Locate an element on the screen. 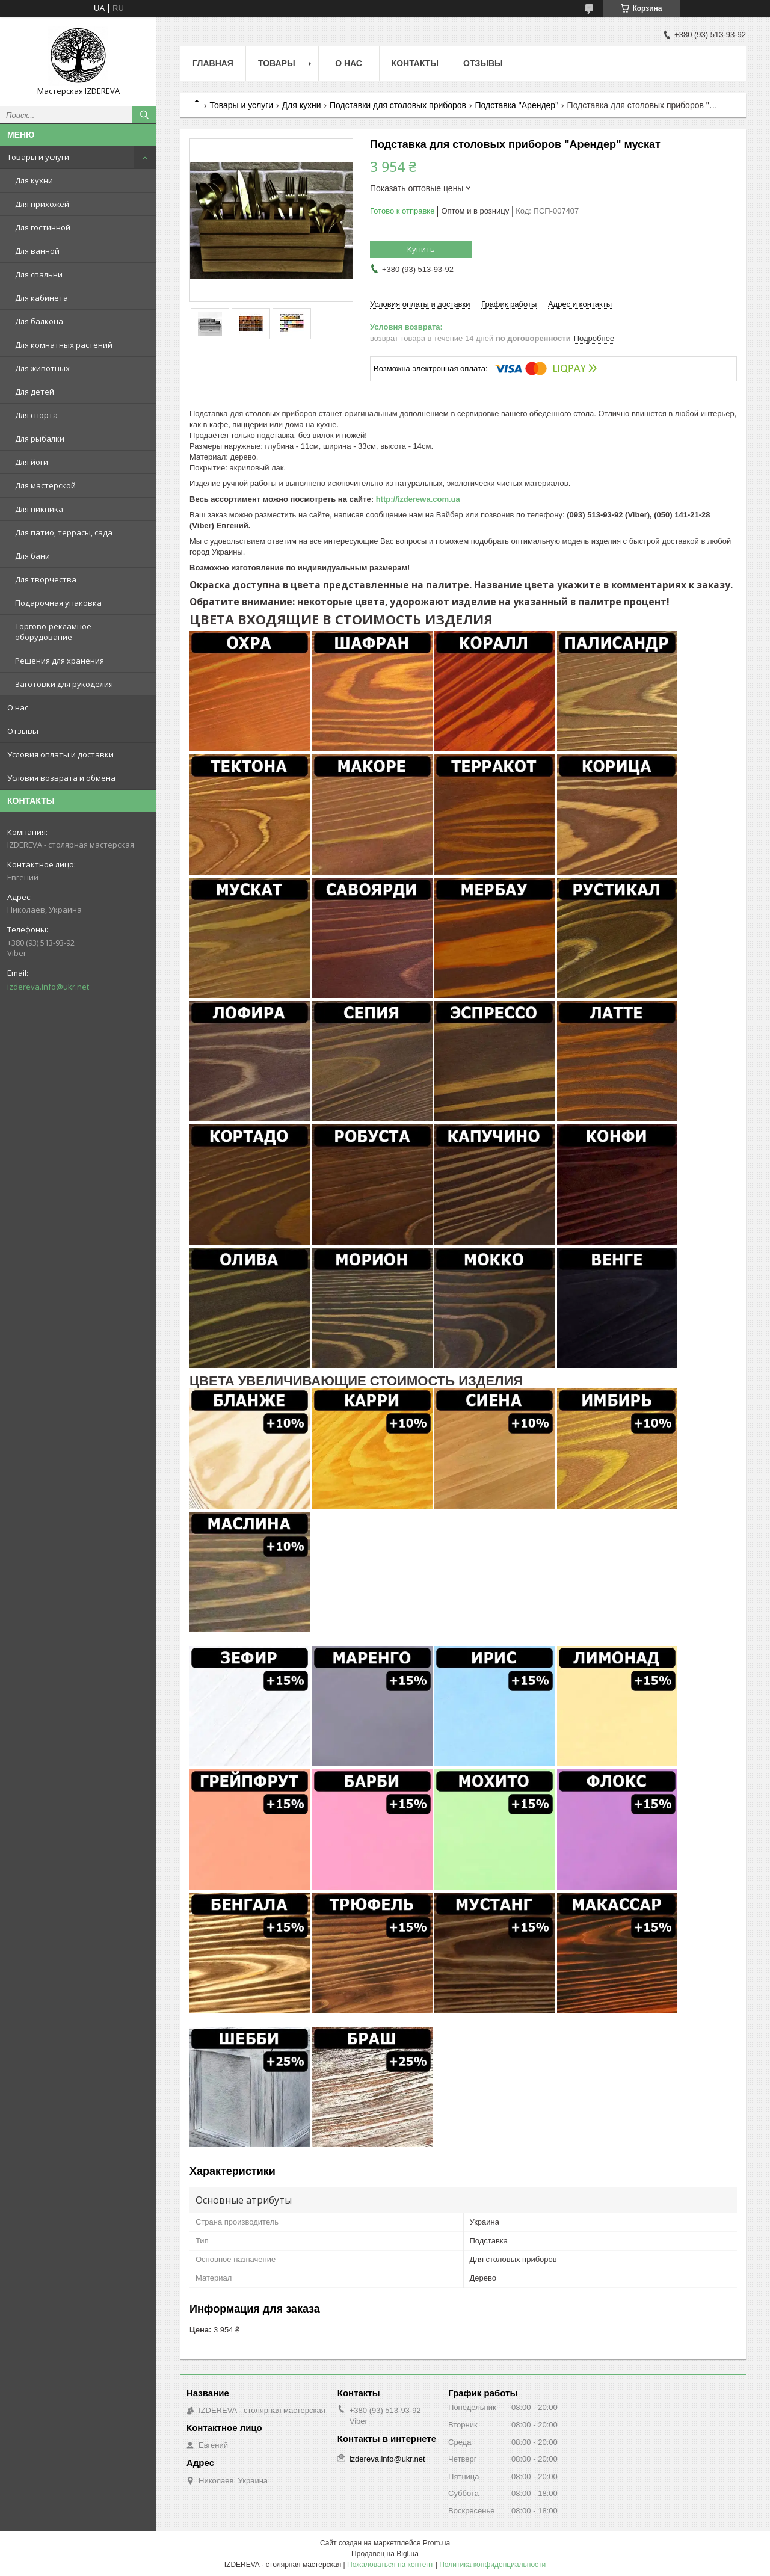 The height and width of the screenshot is (2576, 770). Для спальни is located at coordinates (39, 274).